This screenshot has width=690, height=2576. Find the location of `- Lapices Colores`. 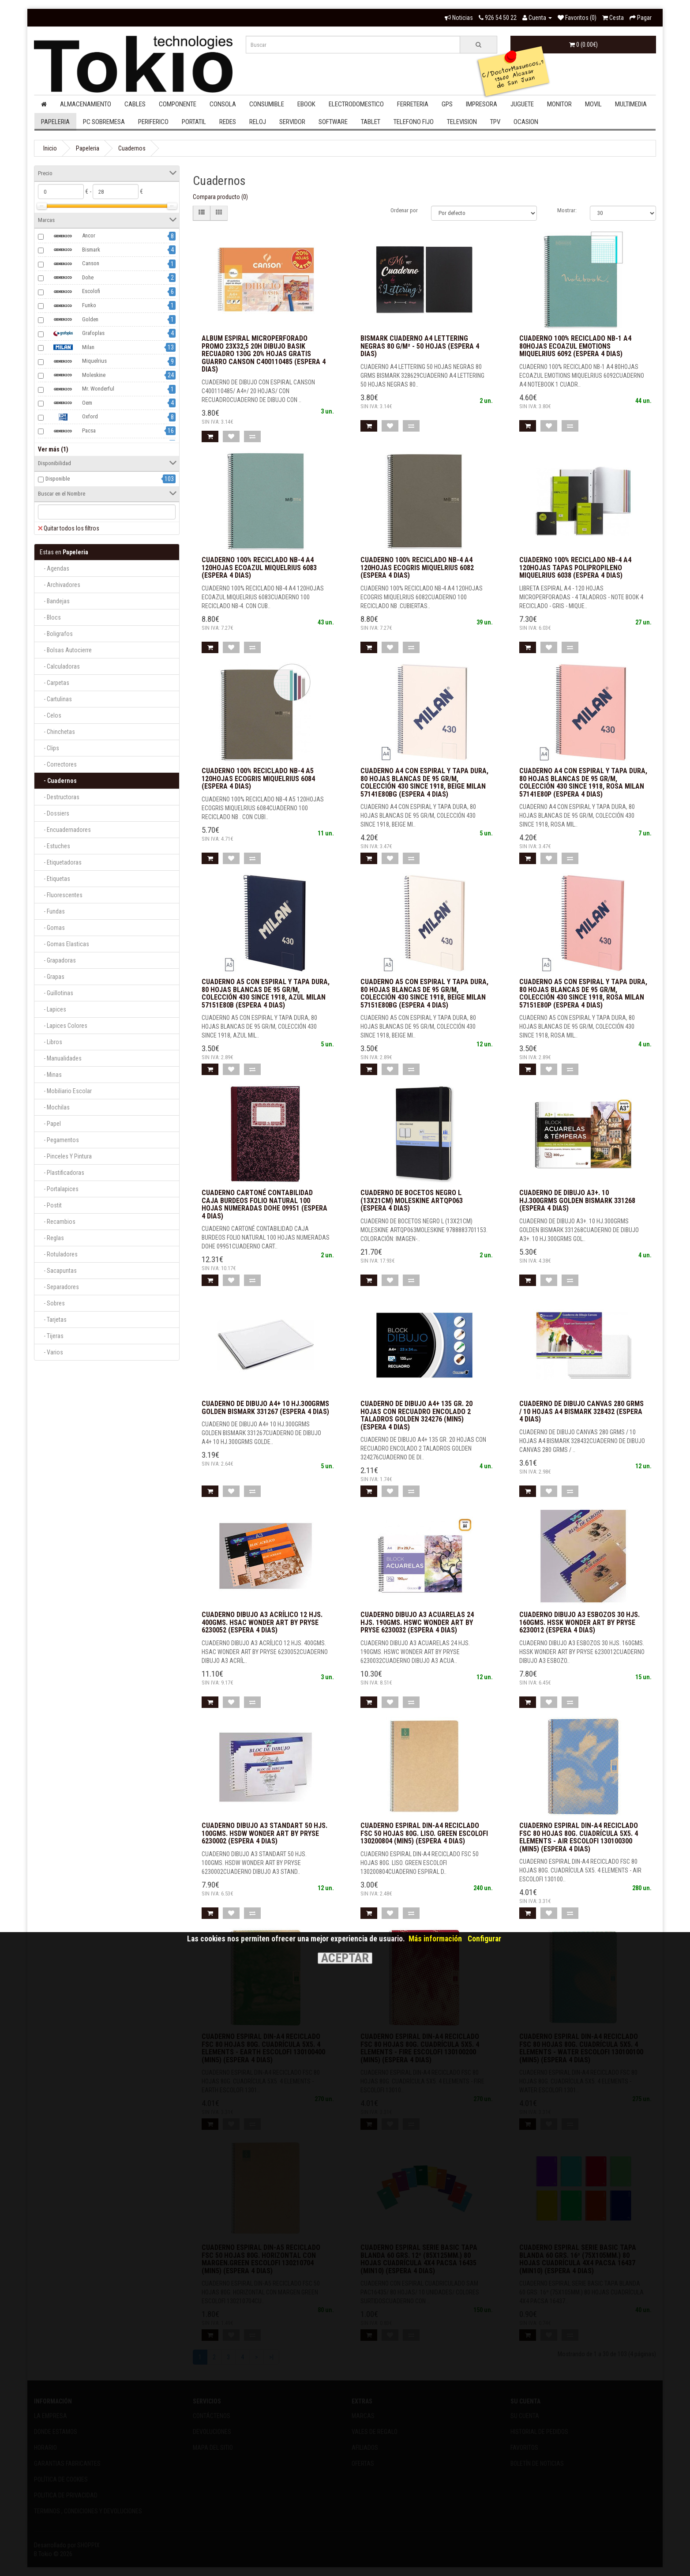

- Lapices Colores is located at coordinates (63, 1025).